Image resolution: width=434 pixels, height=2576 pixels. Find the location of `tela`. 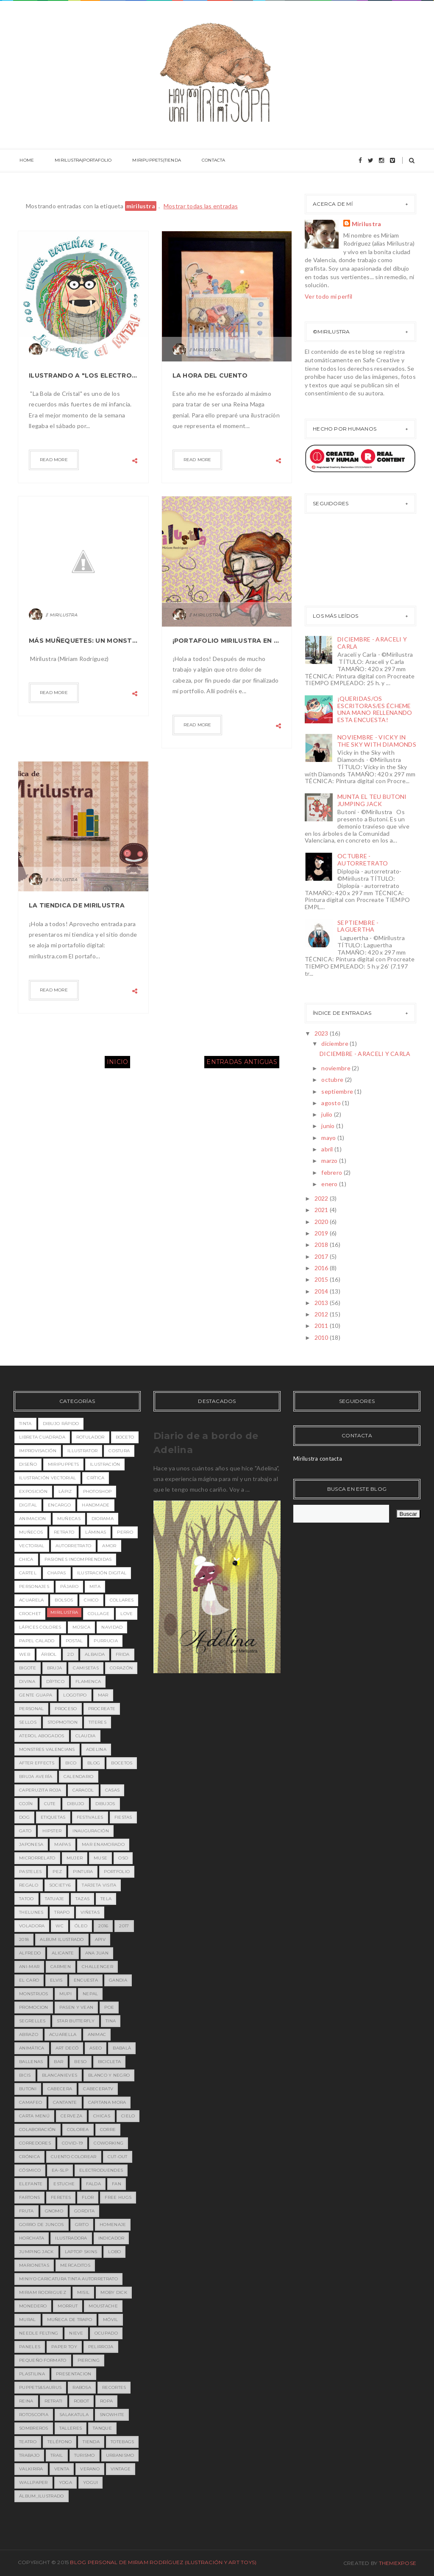

tela is located at coordinates (105, 1898).